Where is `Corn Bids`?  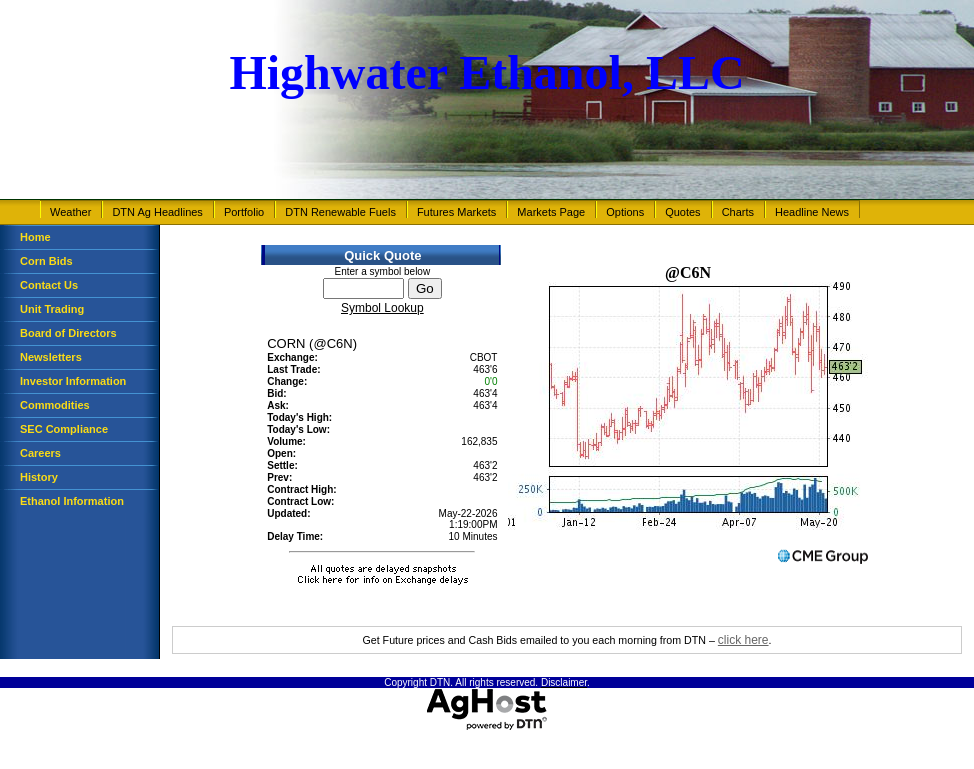 Corn Bids is located at coordinates (46, 261).